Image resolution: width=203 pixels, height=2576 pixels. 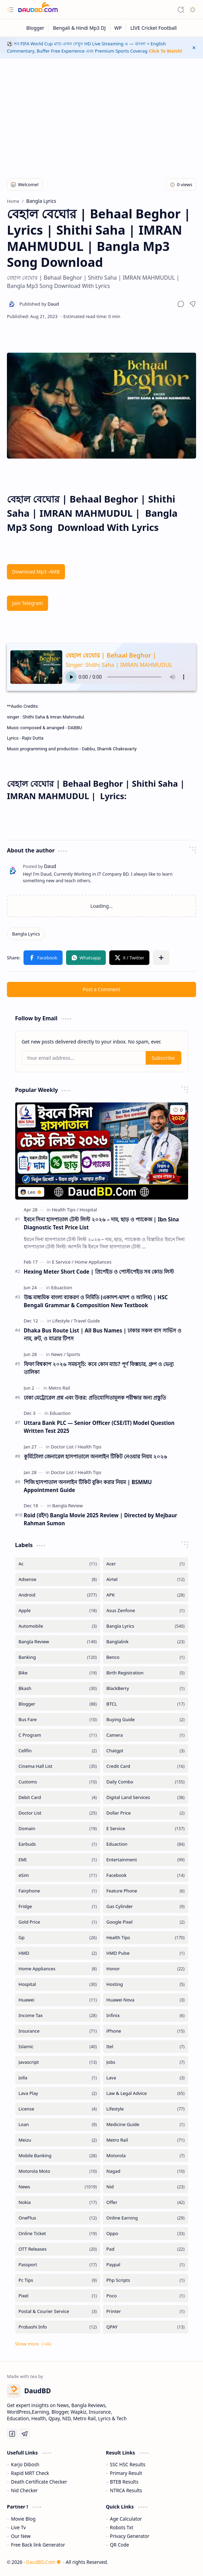 I want to click on Nid Checker, so click(x=24, y=2490).